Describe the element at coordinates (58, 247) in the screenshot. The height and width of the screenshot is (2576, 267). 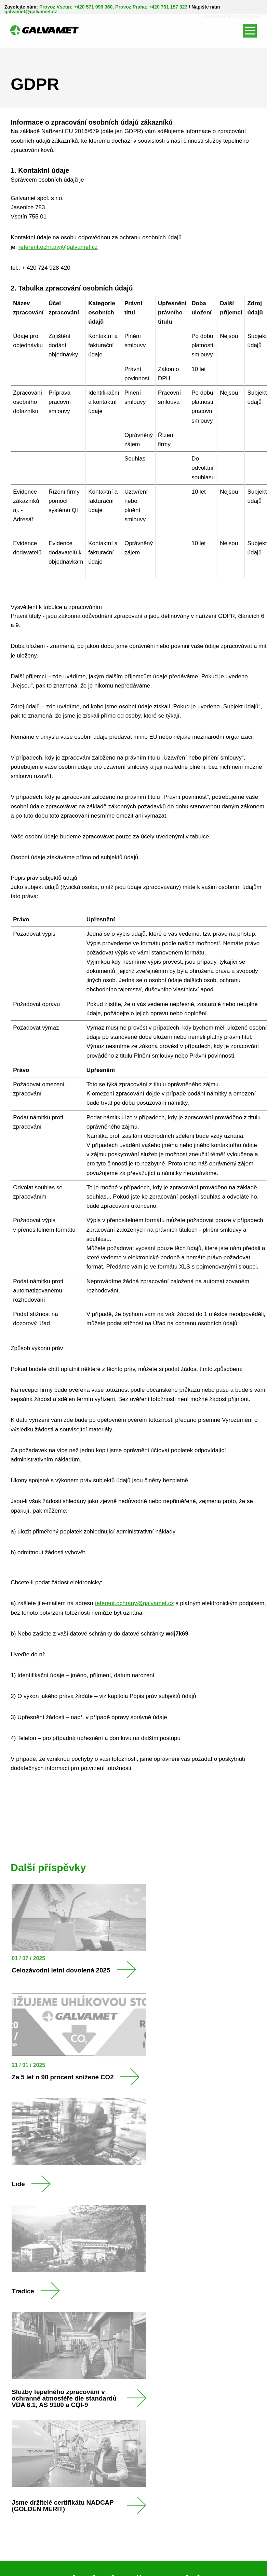
I see `referent.ochrany@galvamet.cz` at that location.